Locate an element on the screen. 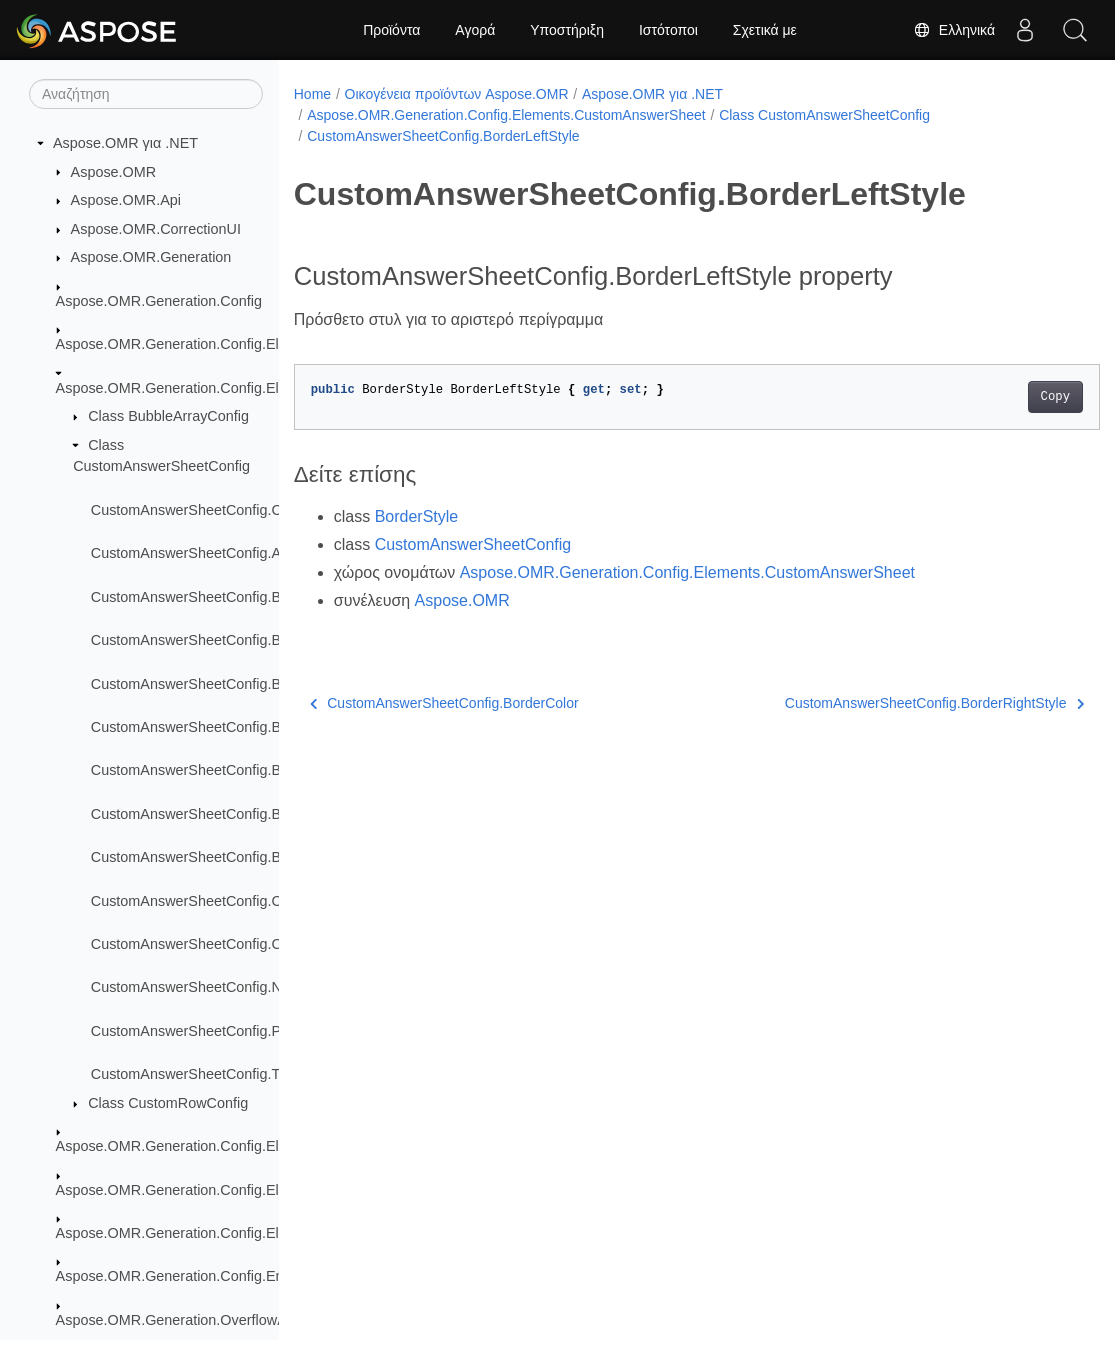  Αγορά is located at coordinates (475, 30).